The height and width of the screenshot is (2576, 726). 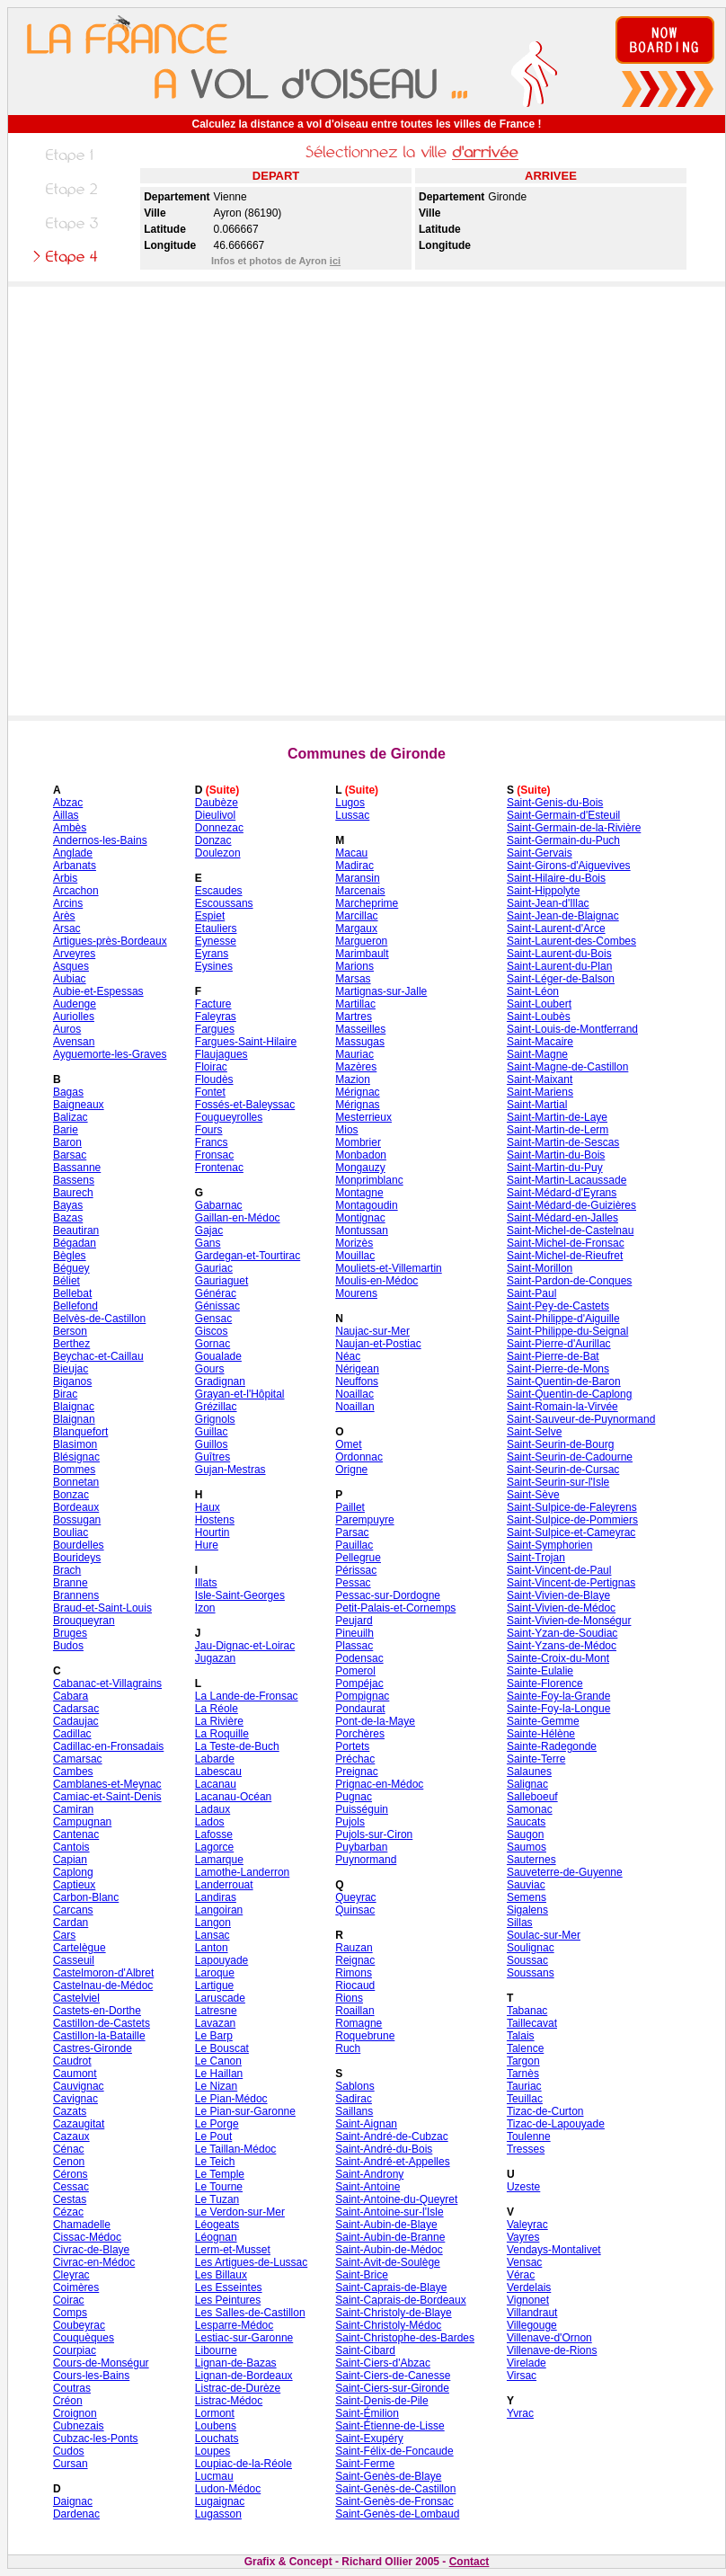 What do you see at coordinates (556, 878) in the screenshot?
I see `Saint-Hilaire-du-Bois` at bounding box center [556, 878].